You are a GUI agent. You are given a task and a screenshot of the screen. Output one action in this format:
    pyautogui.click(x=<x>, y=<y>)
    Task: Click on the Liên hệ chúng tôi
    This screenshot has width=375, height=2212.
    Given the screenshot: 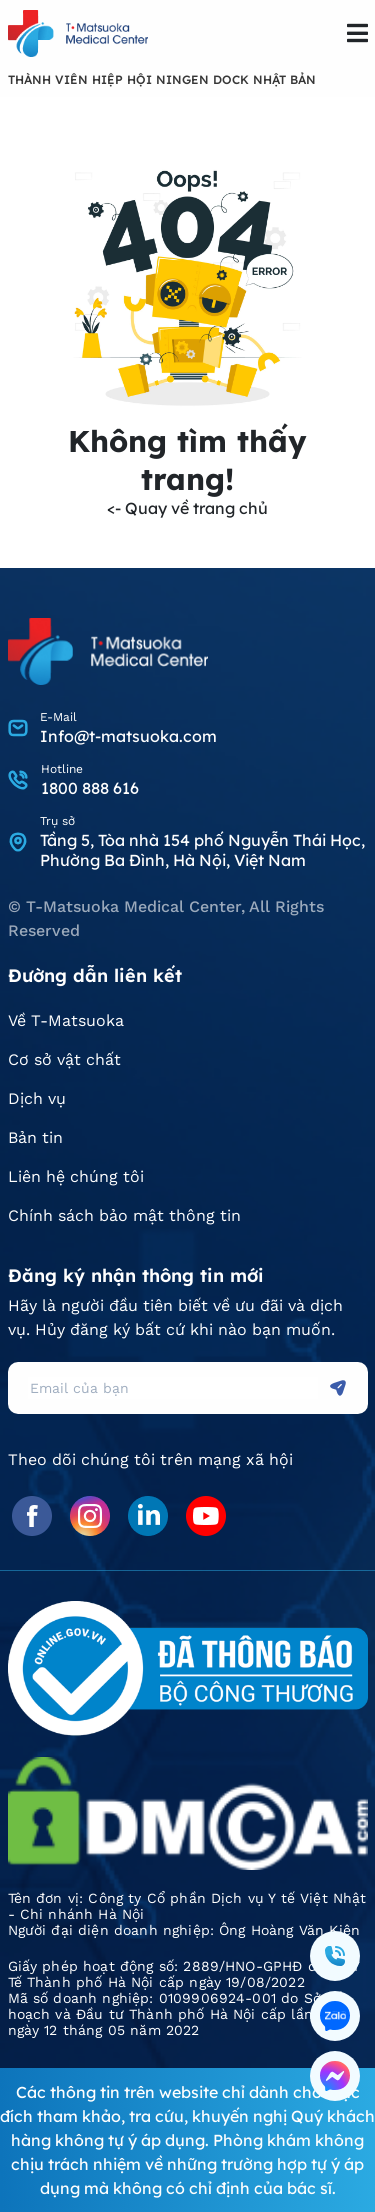 What is the action you would take?
    pyautogui.click(x=76, y=1176)
    